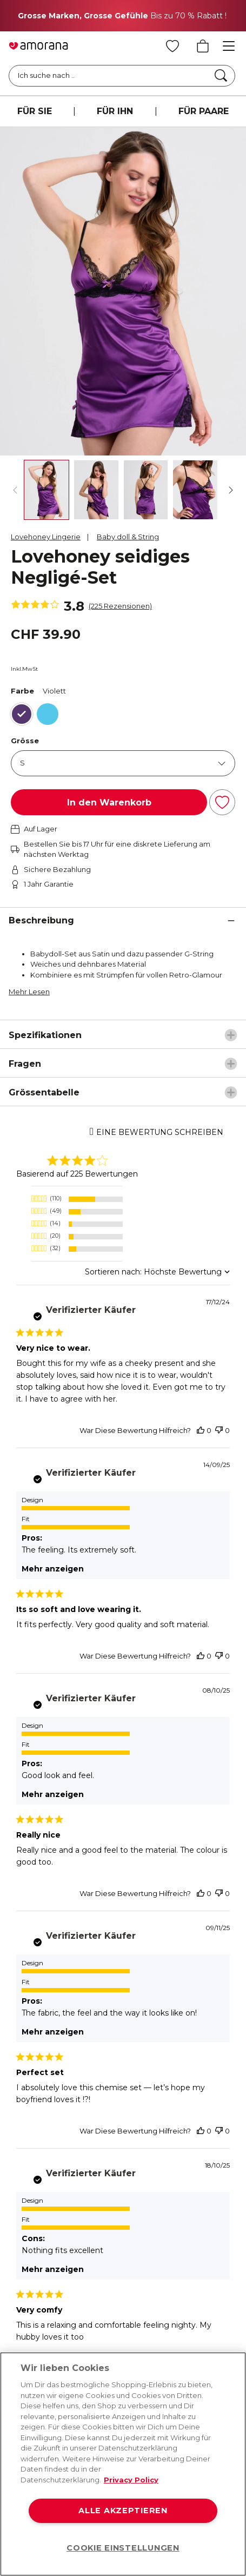 The width and height of the screenshot is (246, 2576). I want to click on Baby doll & String, so click(128, 536).